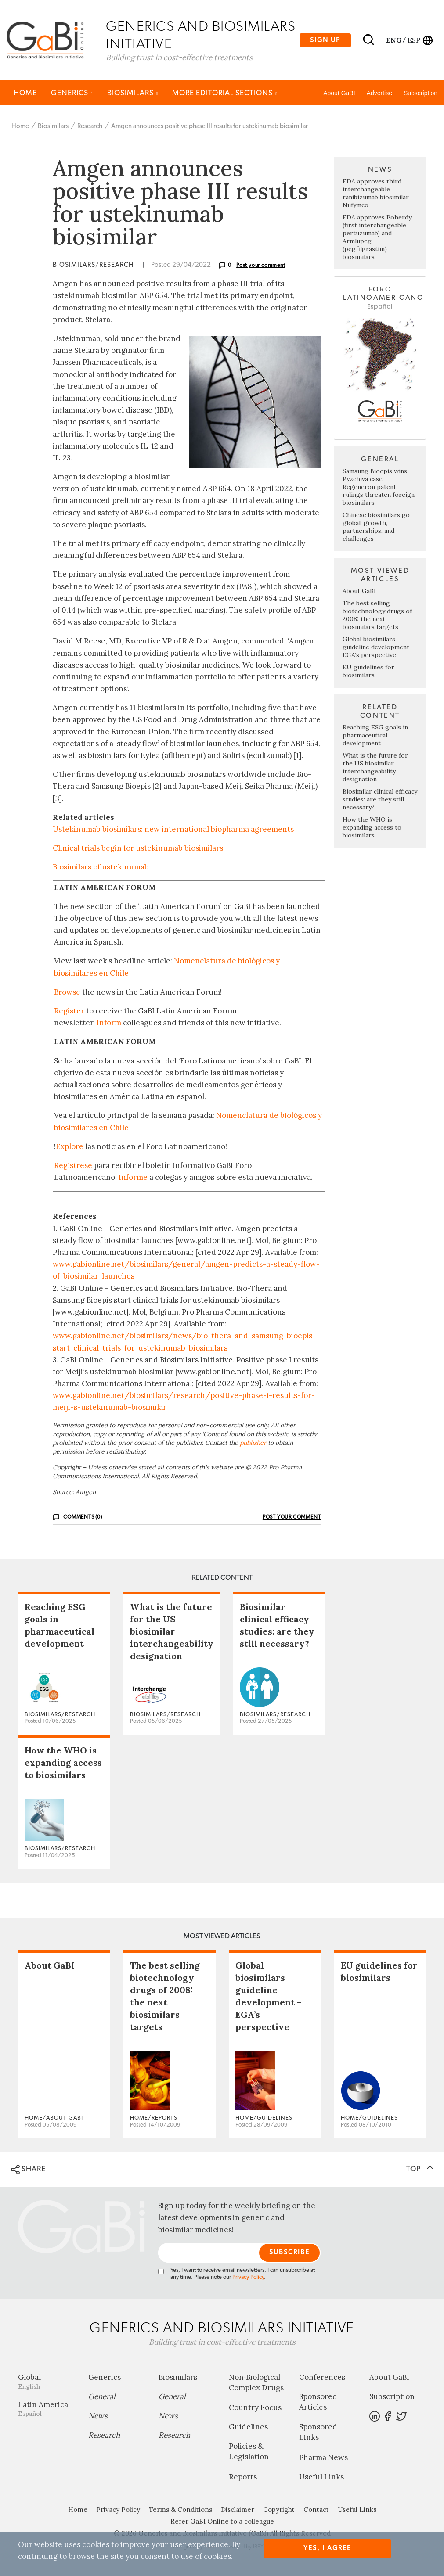  I want to click on MORE EDITORIAL SECTIONS, so click(225, 93).